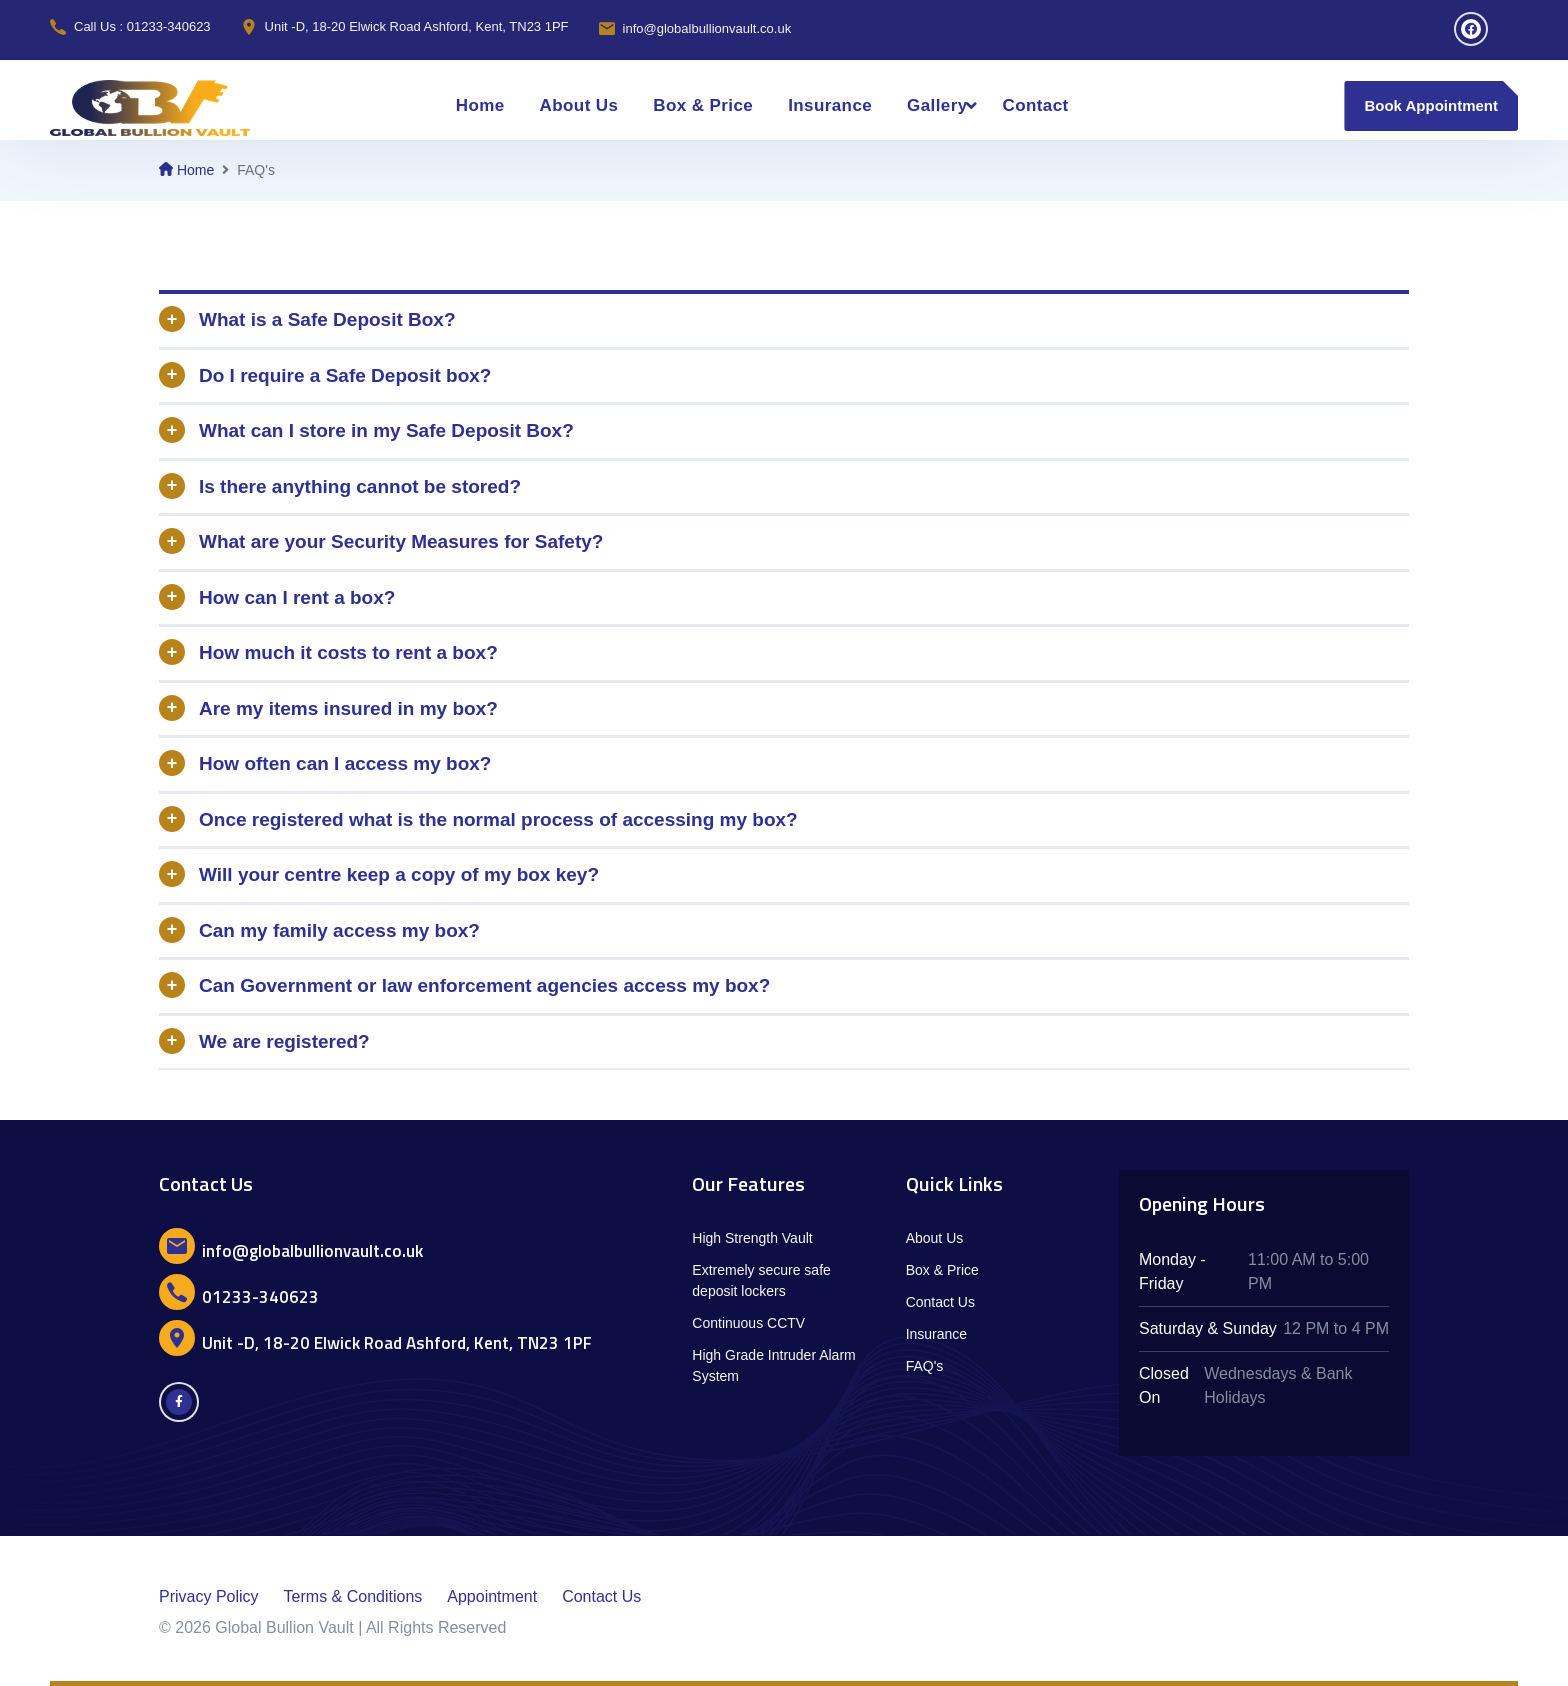 Image resolution: width=1568 pixels, height=1686 pixels. I want to click on Insurance, so click(830, 105).